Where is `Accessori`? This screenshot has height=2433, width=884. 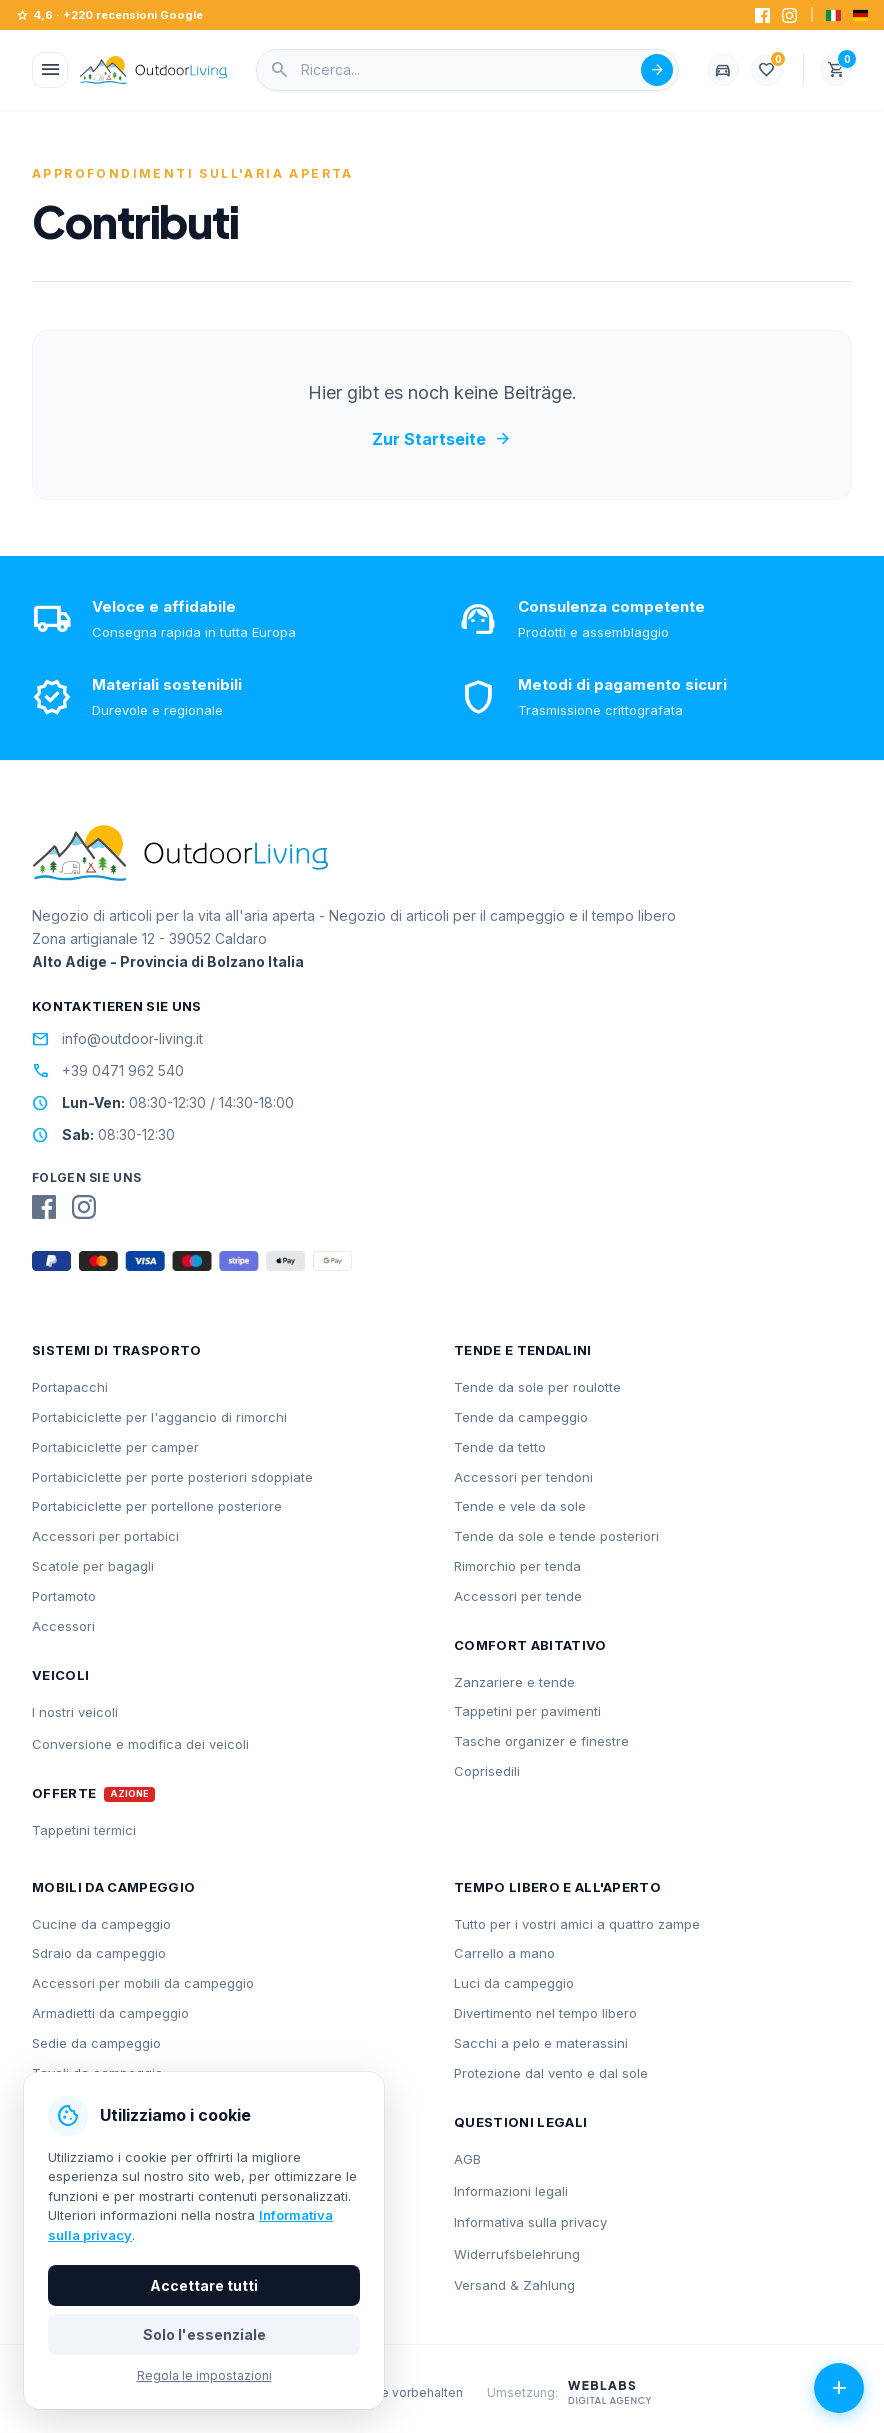 Accessori is located at coordinates (63, 1626).